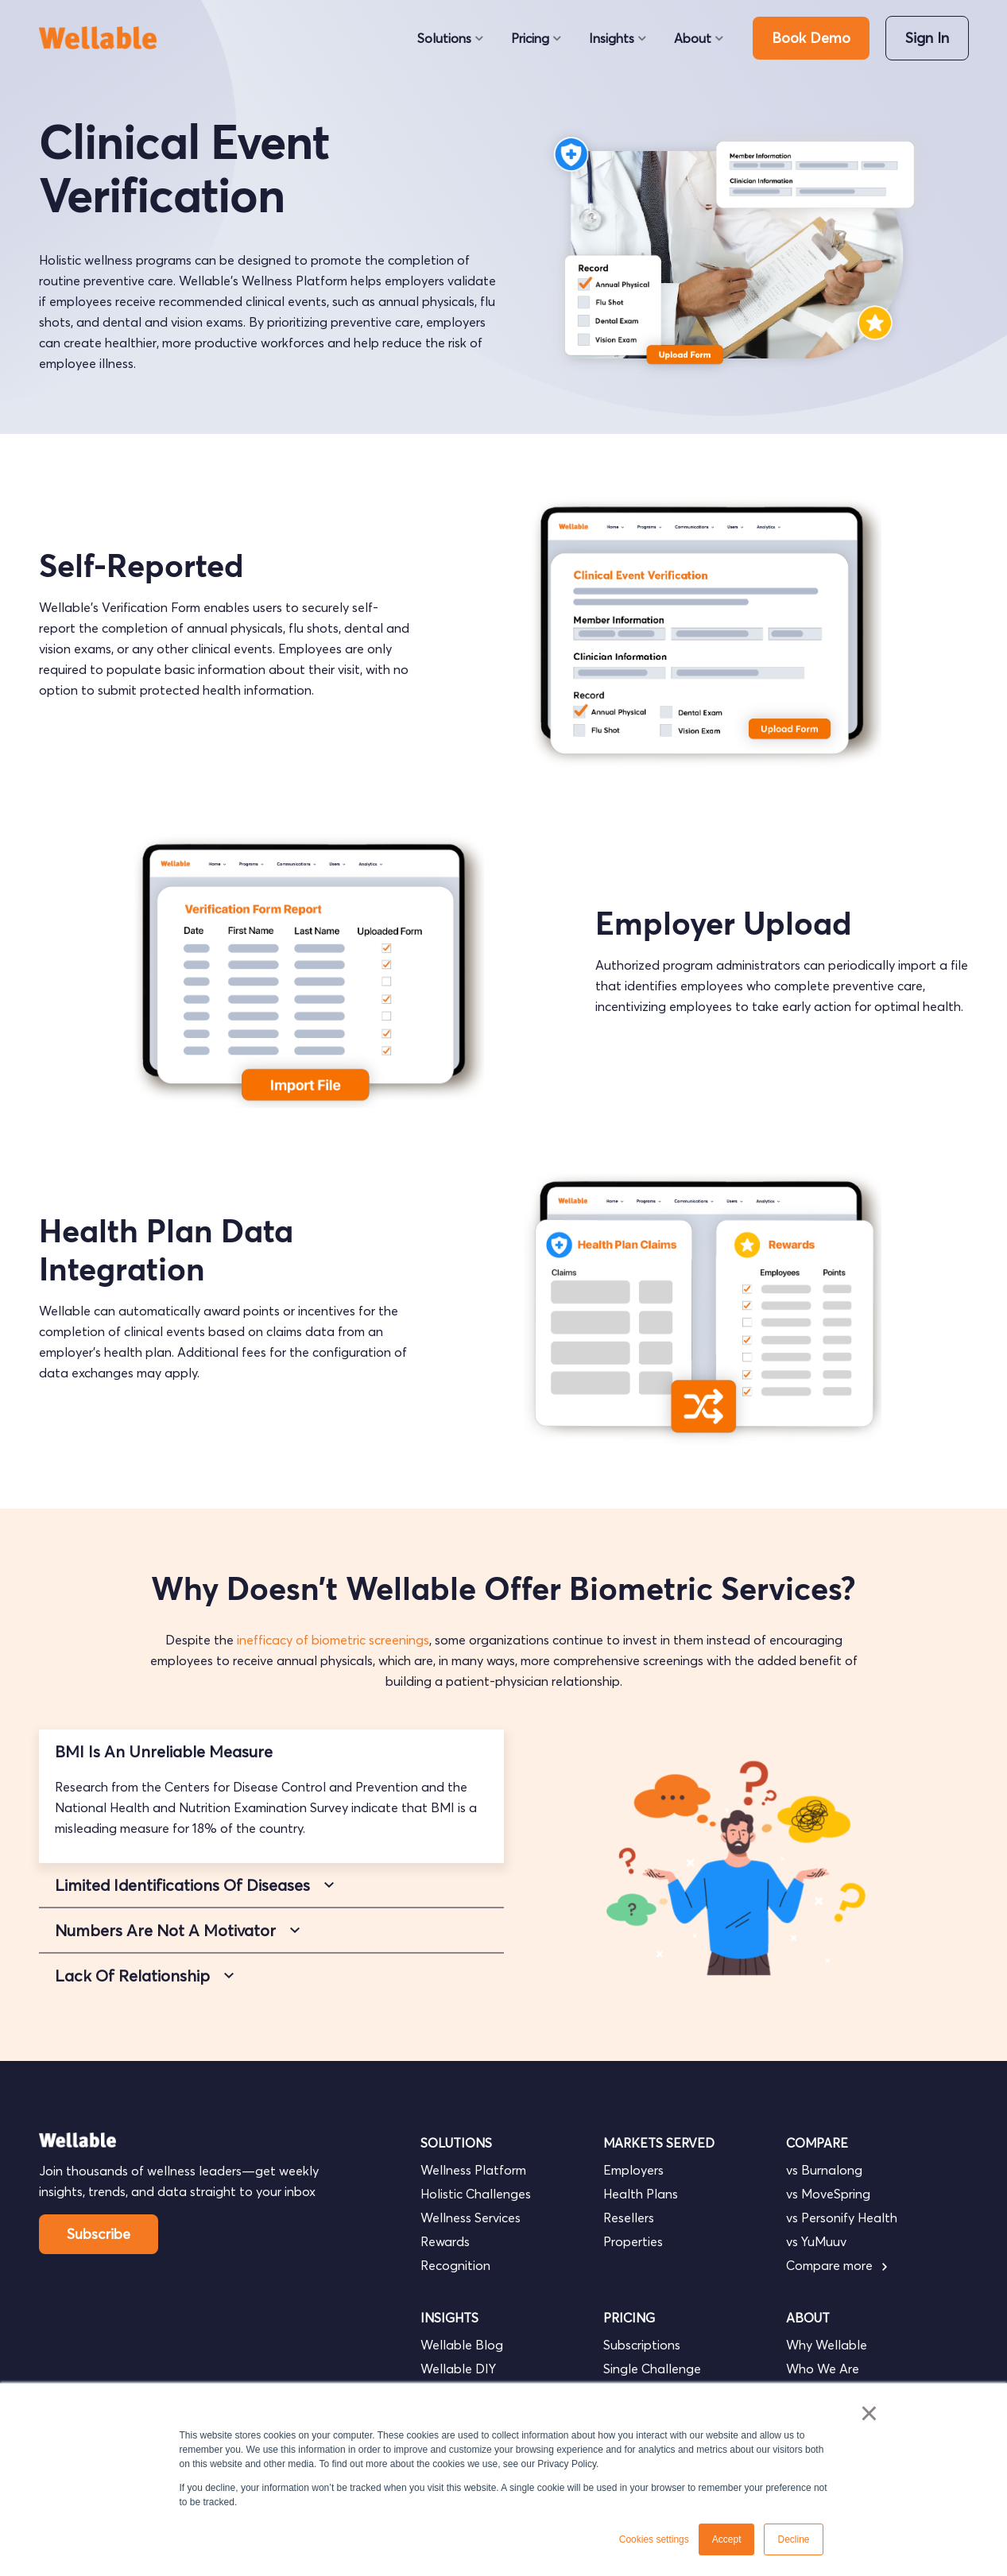  What do you see at coordinates (628, 2217) in the screenshot?
I see `Resellers [menuitem]` at bounding box center [628, 2217].